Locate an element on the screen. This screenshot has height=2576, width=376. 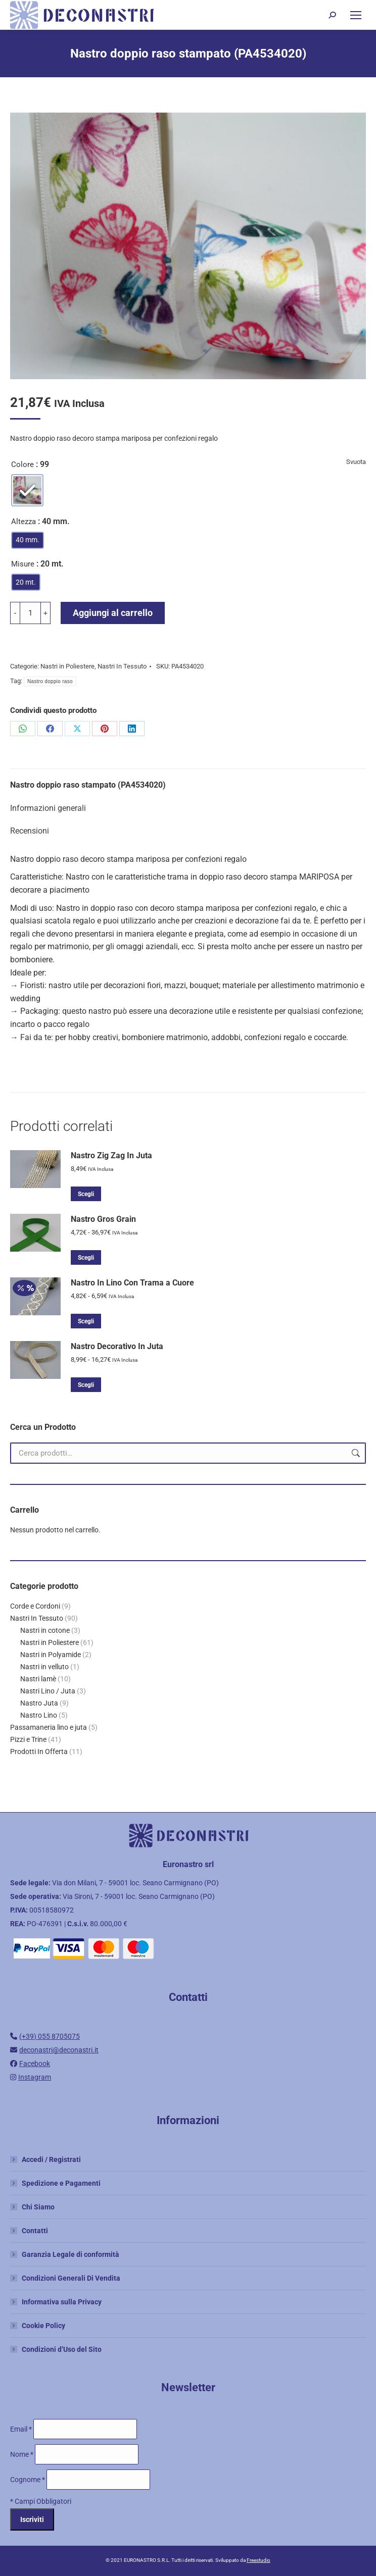
Nastri Lino / Juta is located at coordinates (47, 1691).